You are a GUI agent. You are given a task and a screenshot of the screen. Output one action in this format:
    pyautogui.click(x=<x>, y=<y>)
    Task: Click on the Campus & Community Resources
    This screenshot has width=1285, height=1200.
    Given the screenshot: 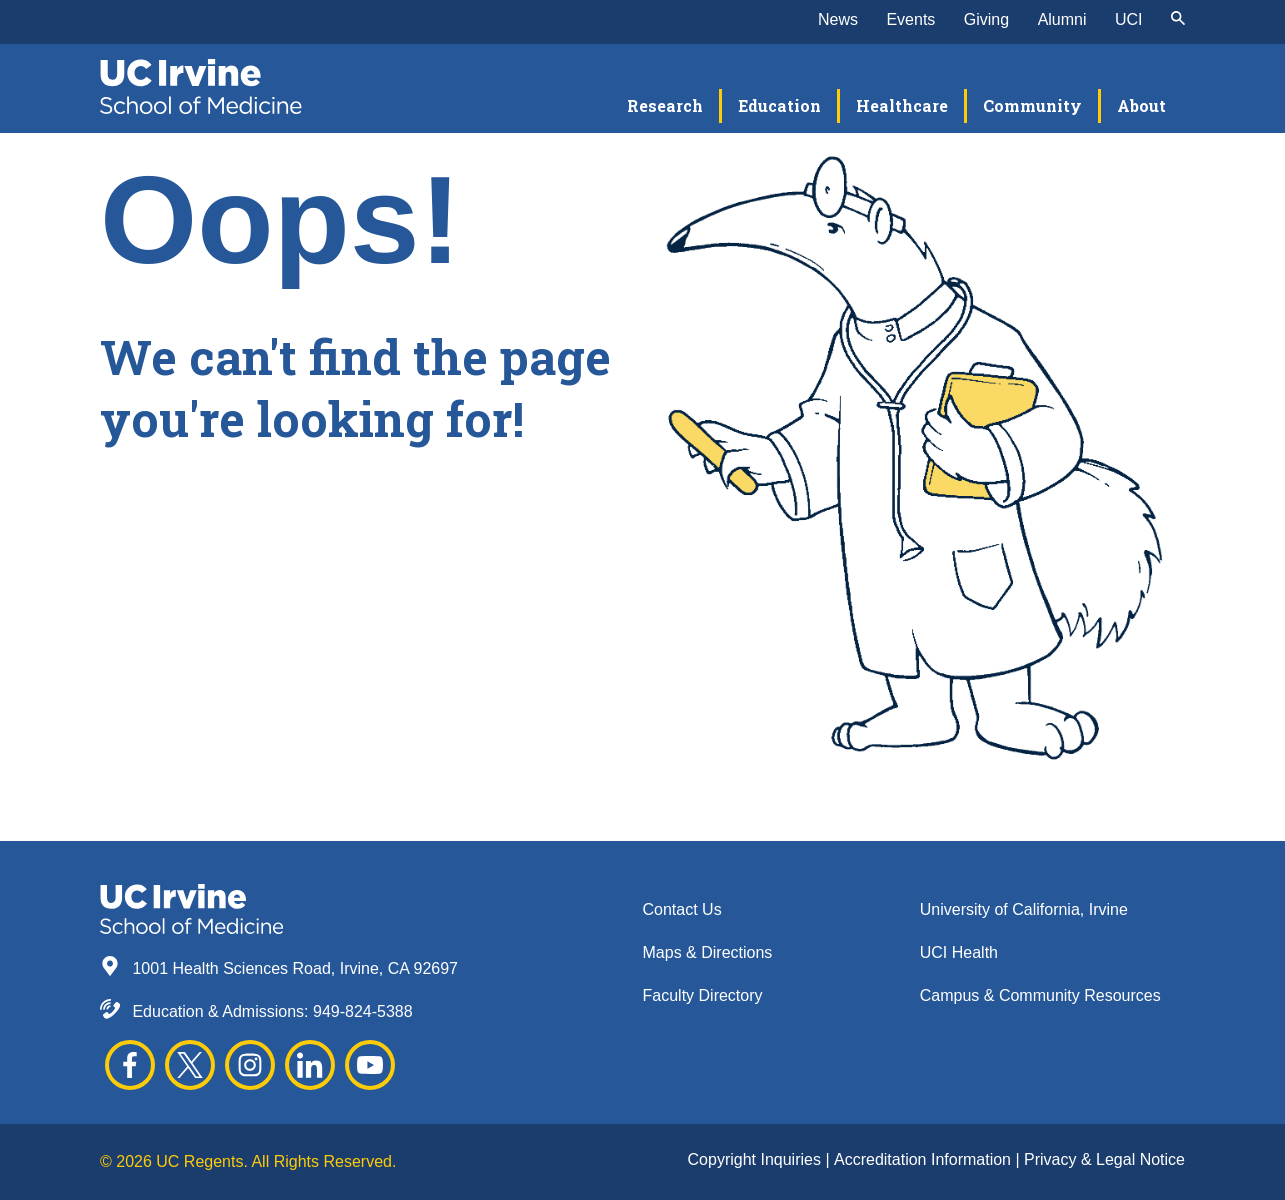 What is the action you would take?
    pyautogui.click(x=1040, y=995)
    